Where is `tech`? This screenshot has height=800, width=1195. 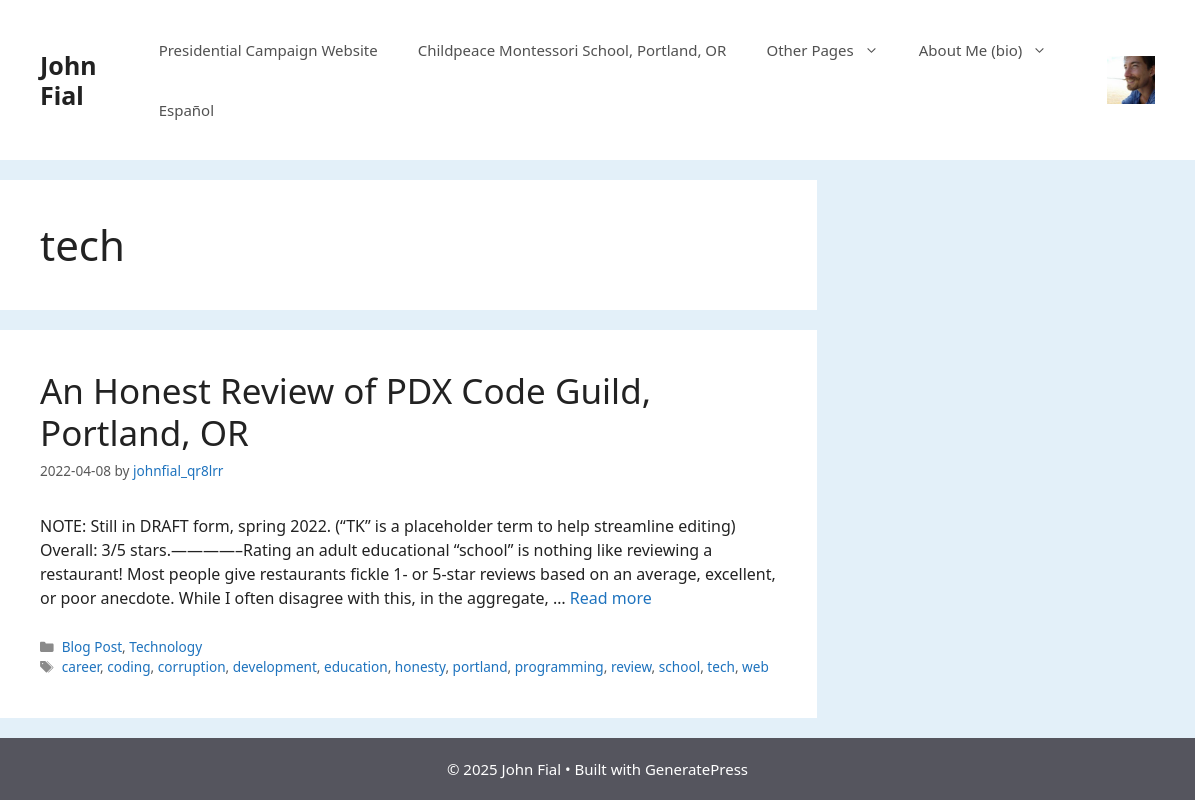 tech is located at coordinates (721, 666).